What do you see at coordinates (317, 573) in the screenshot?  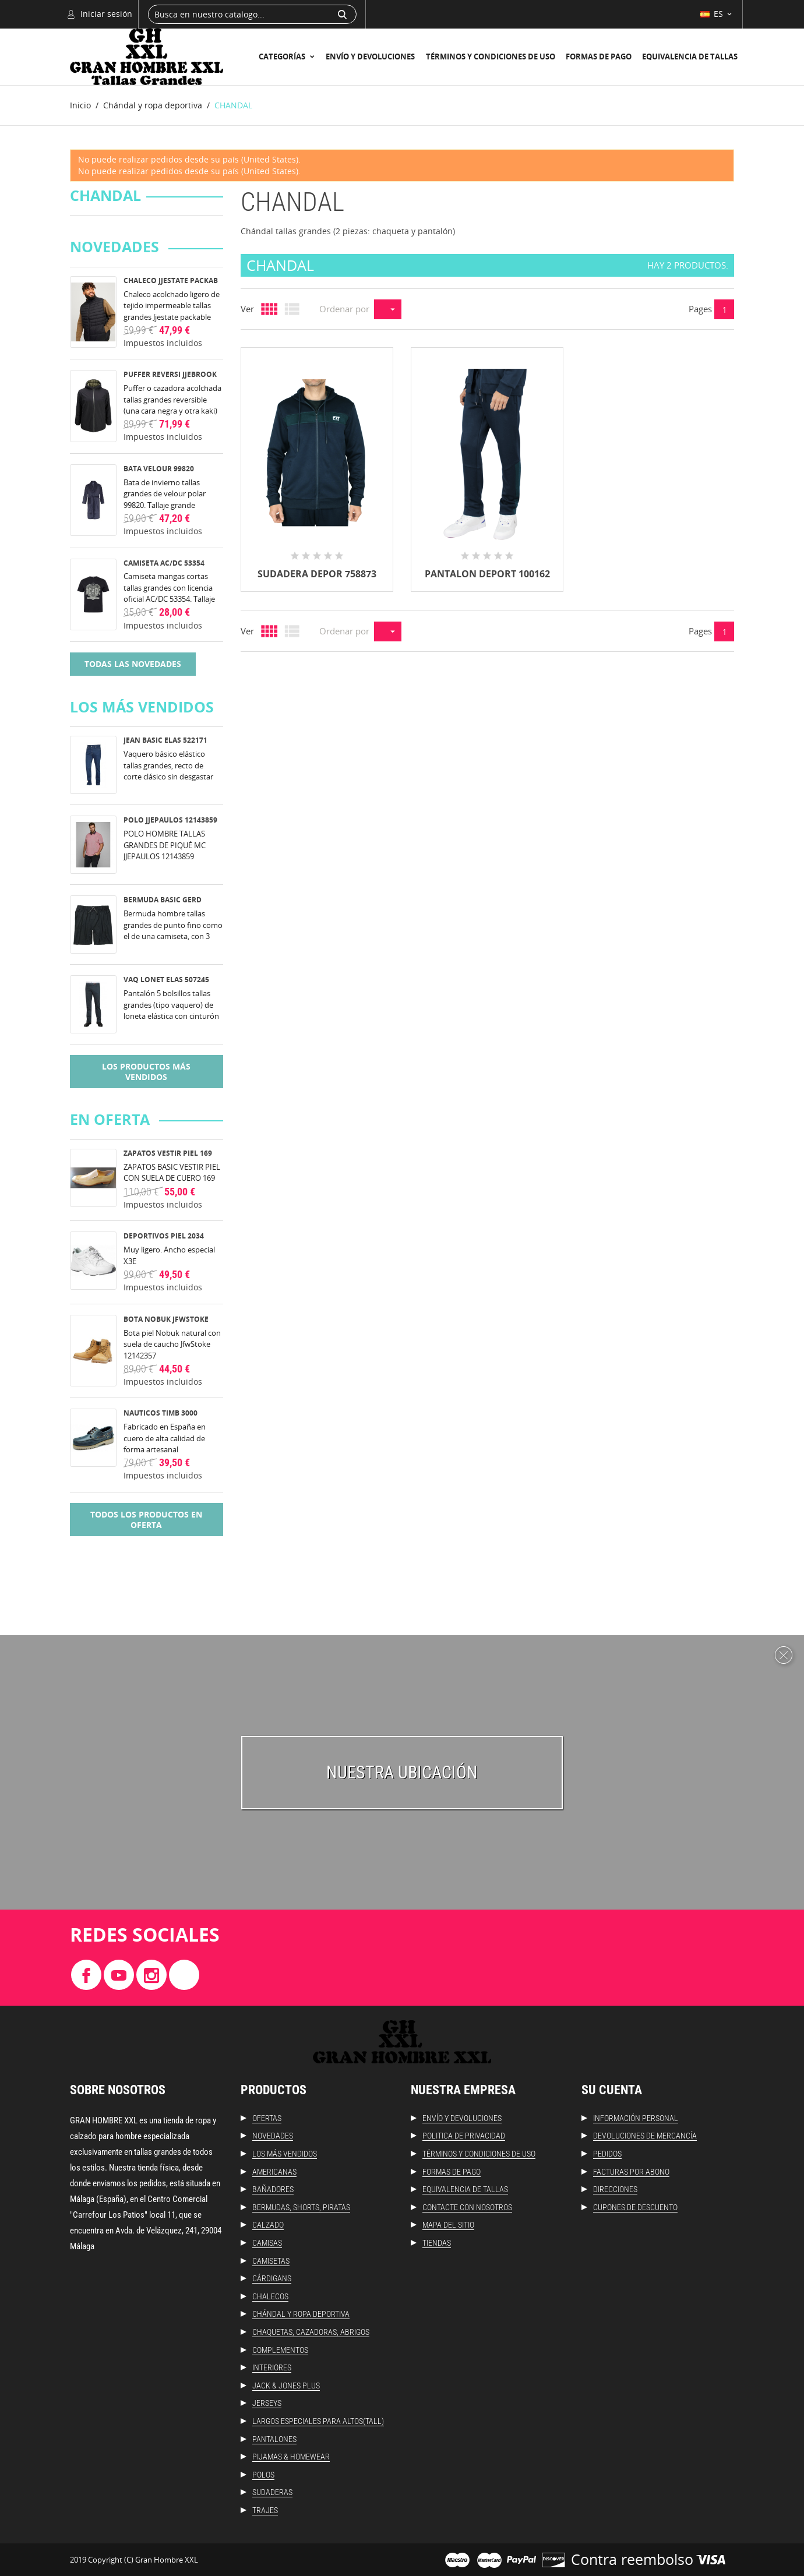 I see `SUDADERA DEPOR 758873` at bounding box center [317, 573].